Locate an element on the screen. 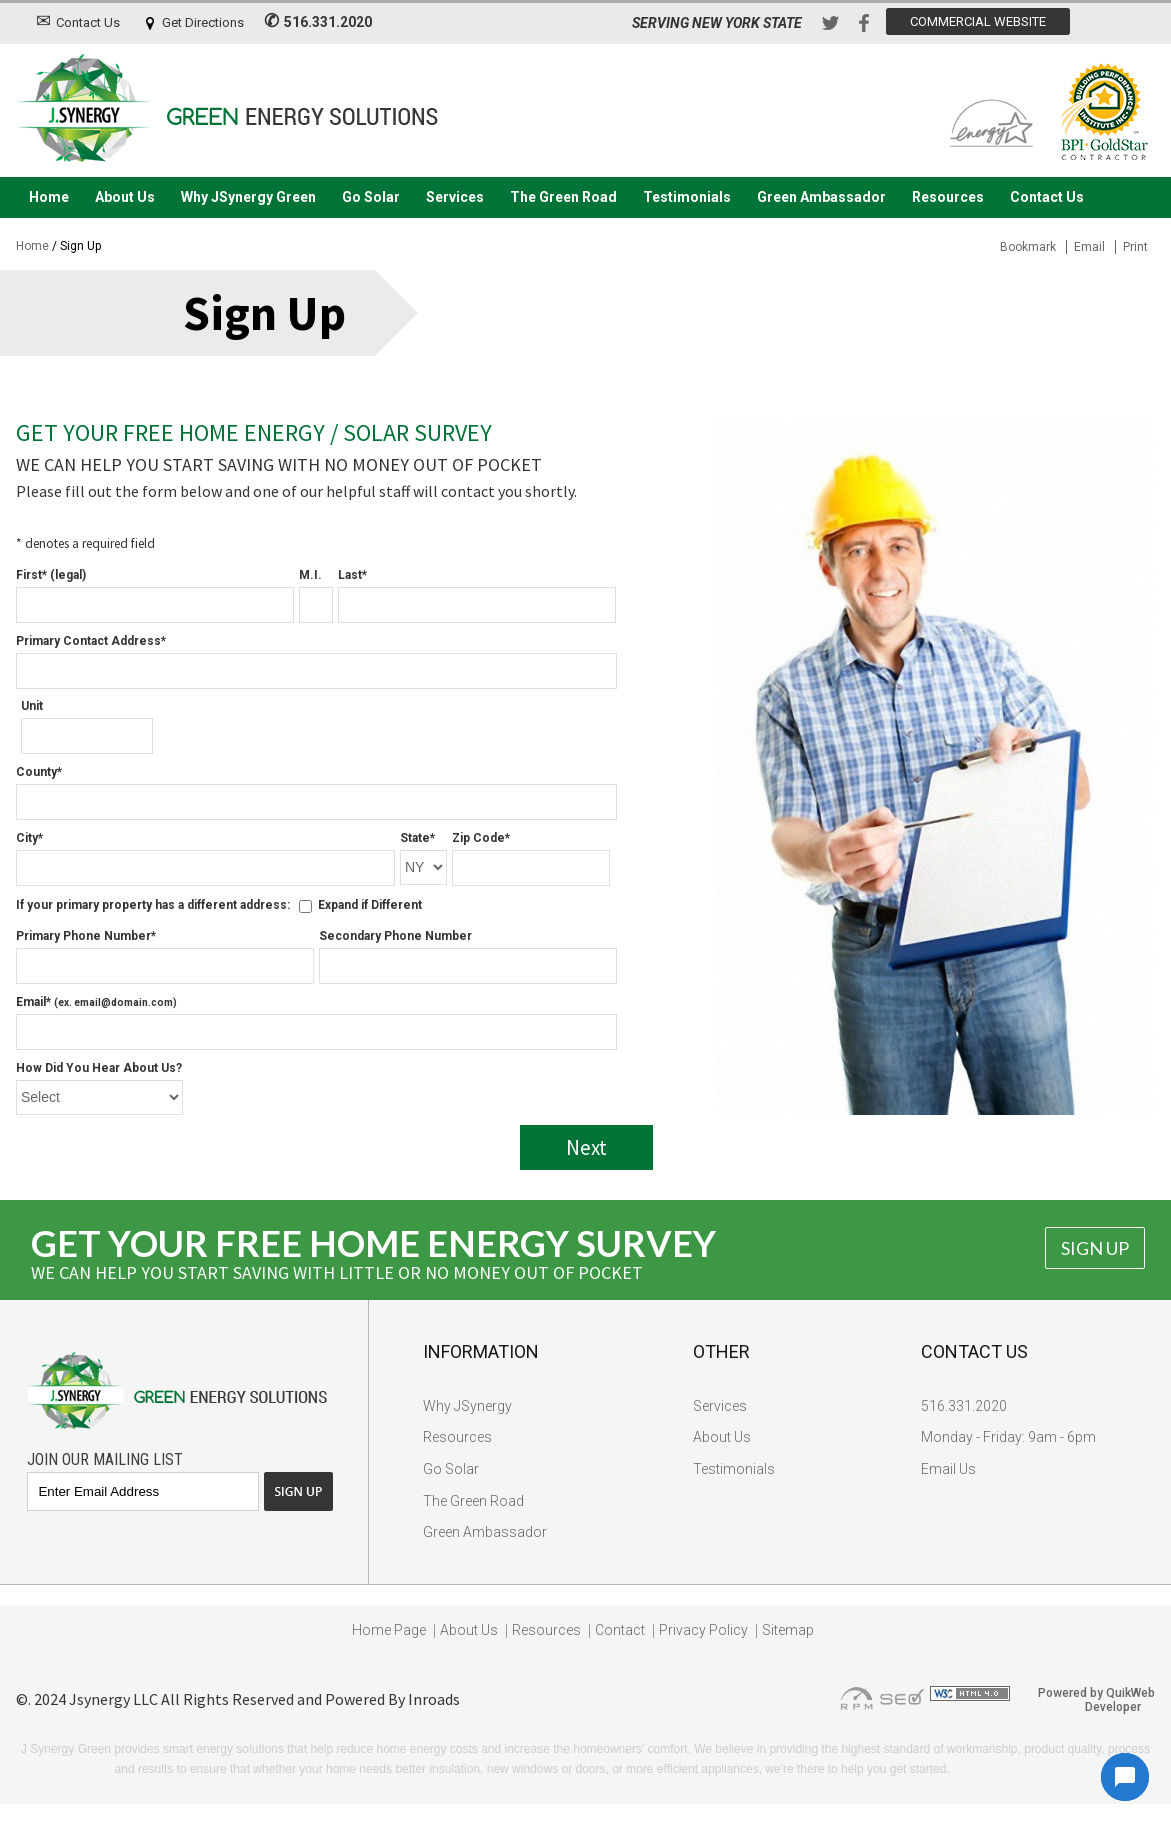 This screenshot has width=1171, height=1824. Testimonials is located at coordinates (687, 197).